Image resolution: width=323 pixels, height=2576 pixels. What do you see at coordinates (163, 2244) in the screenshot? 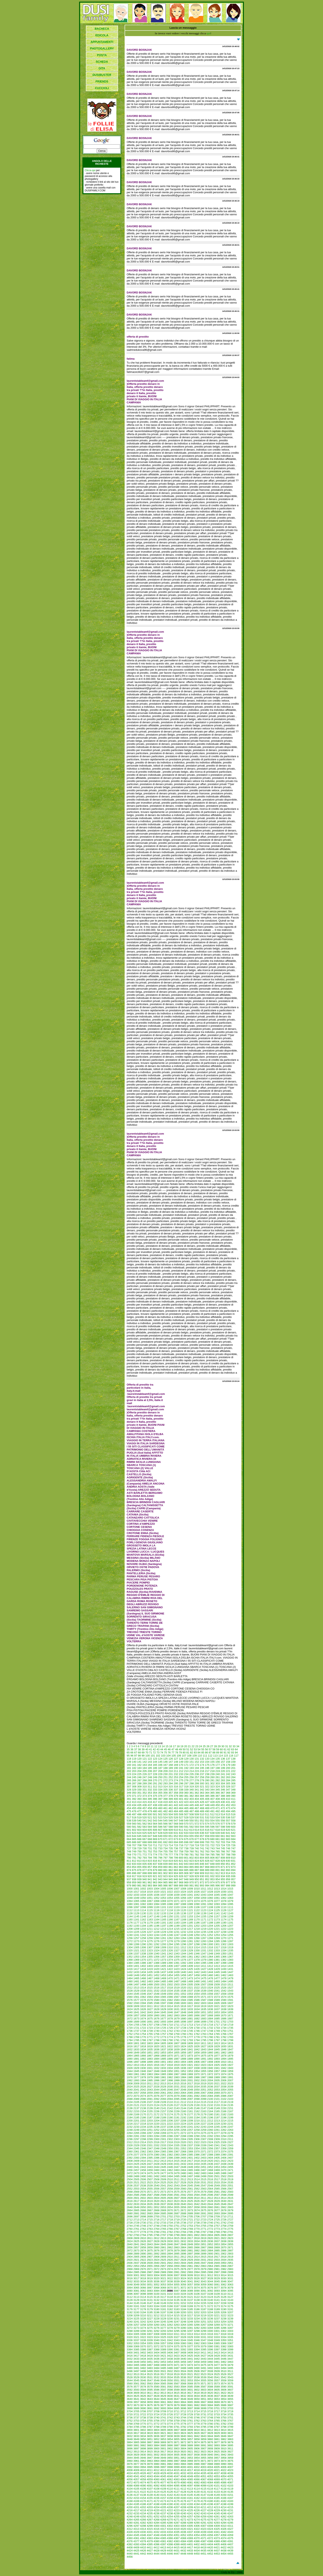
I see `2845` at bounding box center [163, 2244].